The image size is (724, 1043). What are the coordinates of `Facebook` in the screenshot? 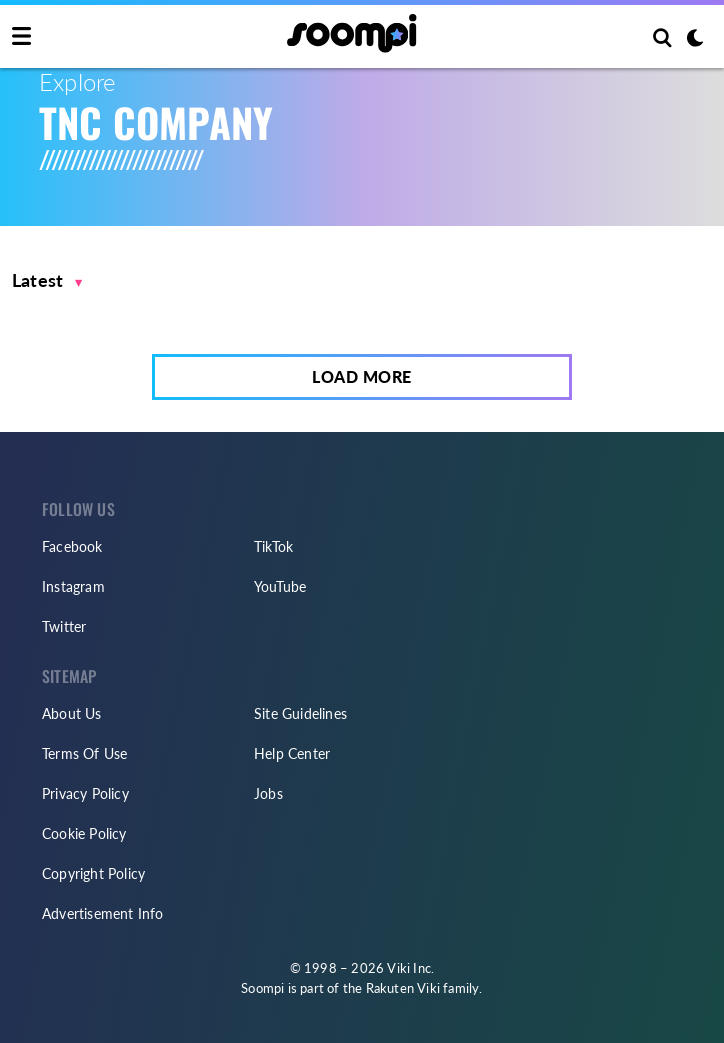 It's located at (72, 546).